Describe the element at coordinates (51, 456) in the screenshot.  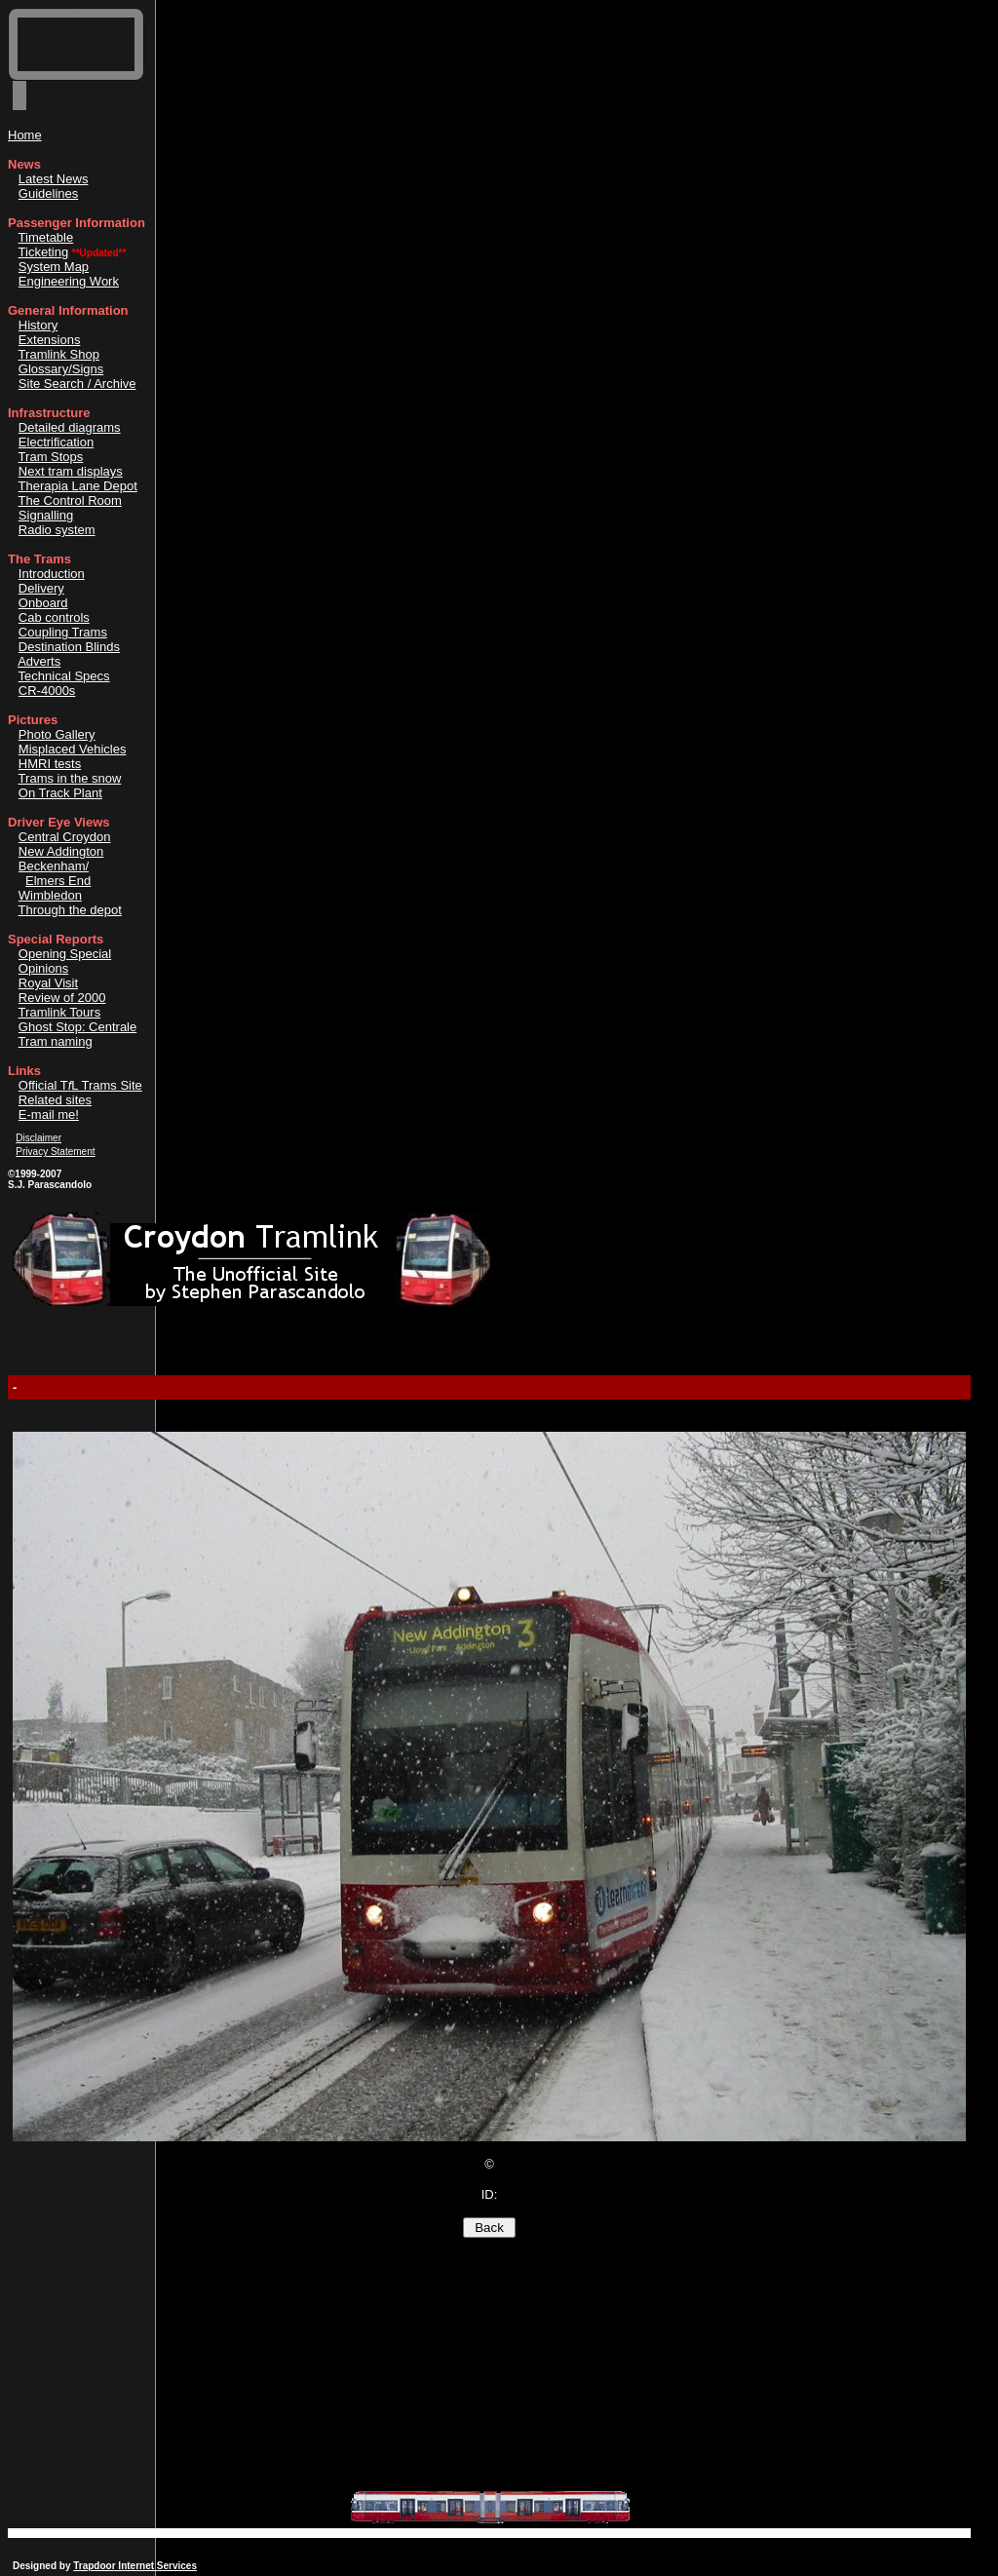
I see `Tram Stops` at that location.